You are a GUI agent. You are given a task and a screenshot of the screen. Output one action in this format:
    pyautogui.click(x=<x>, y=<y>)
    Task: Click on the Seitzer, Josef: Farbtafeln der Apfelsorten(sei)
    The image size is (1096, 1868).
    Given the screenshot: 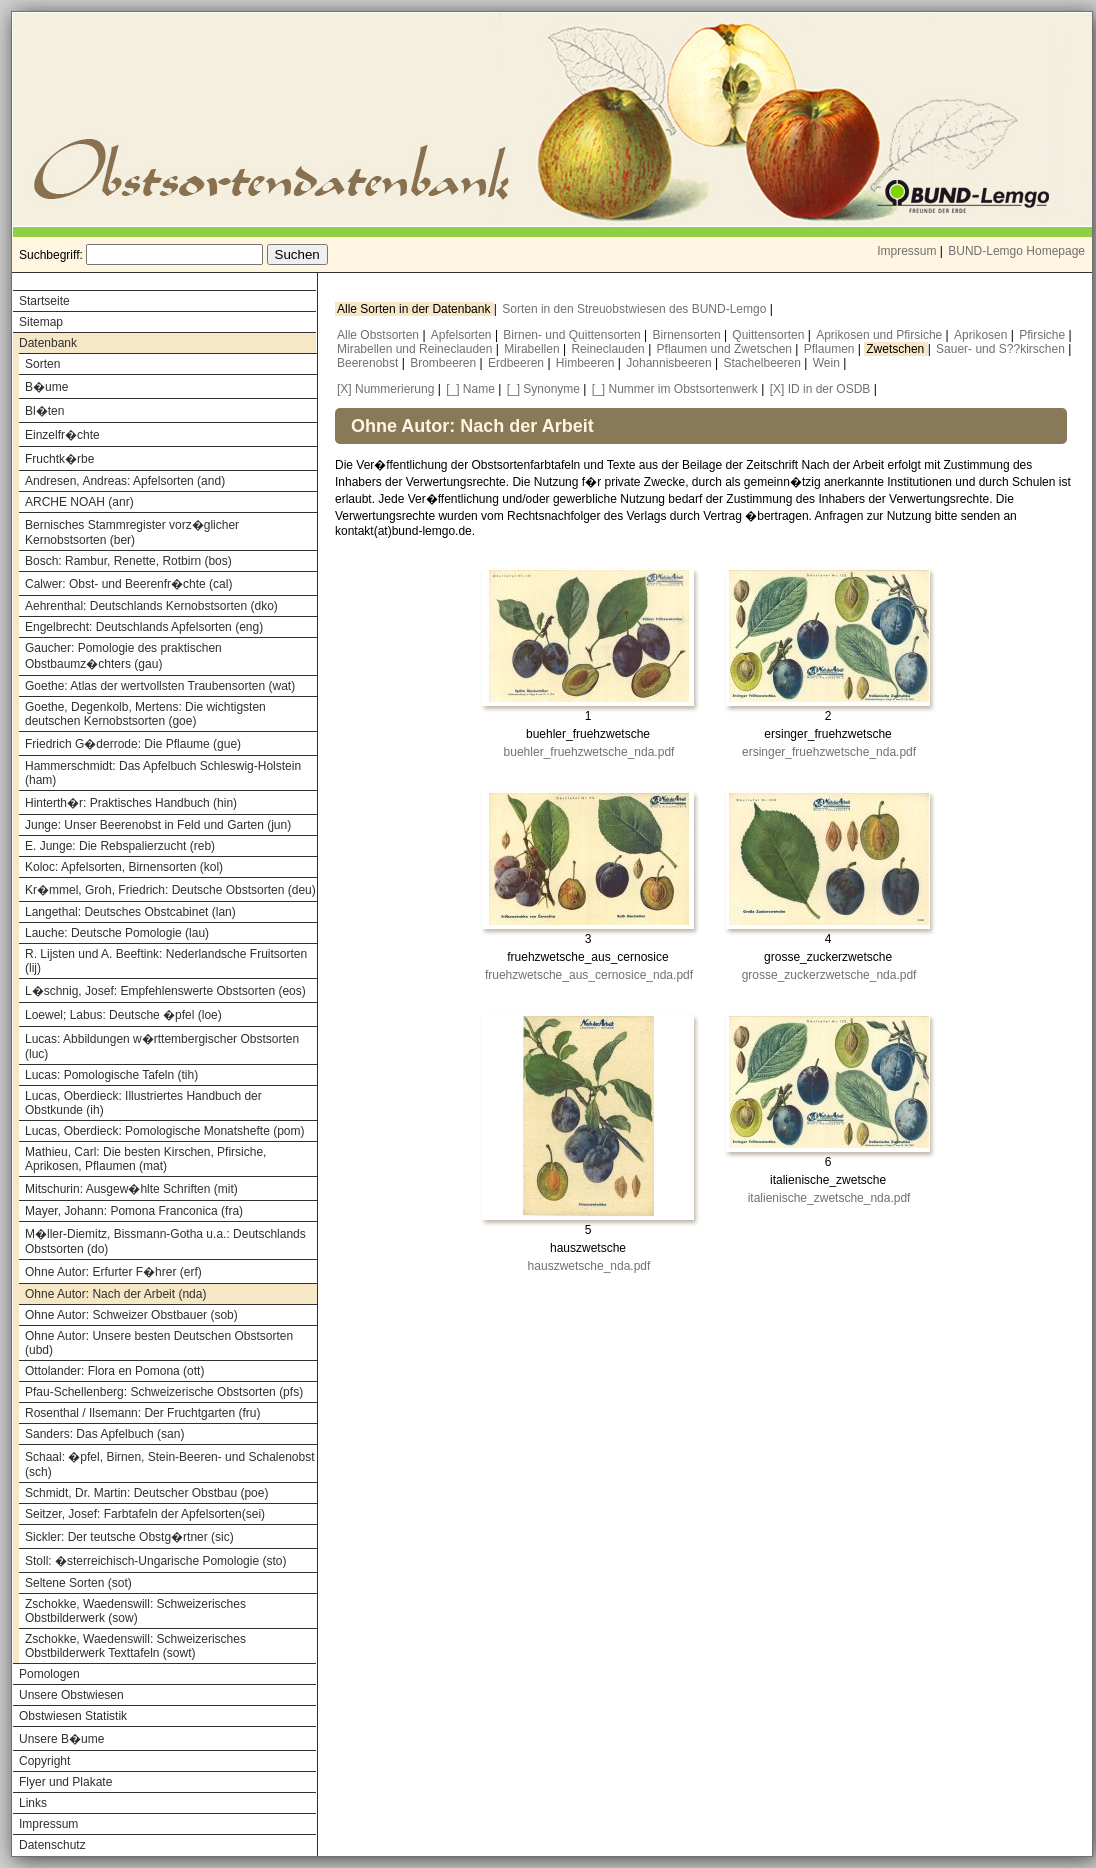 What is the action you would take?
    pyautogui.click(x=145, y=1514)
    